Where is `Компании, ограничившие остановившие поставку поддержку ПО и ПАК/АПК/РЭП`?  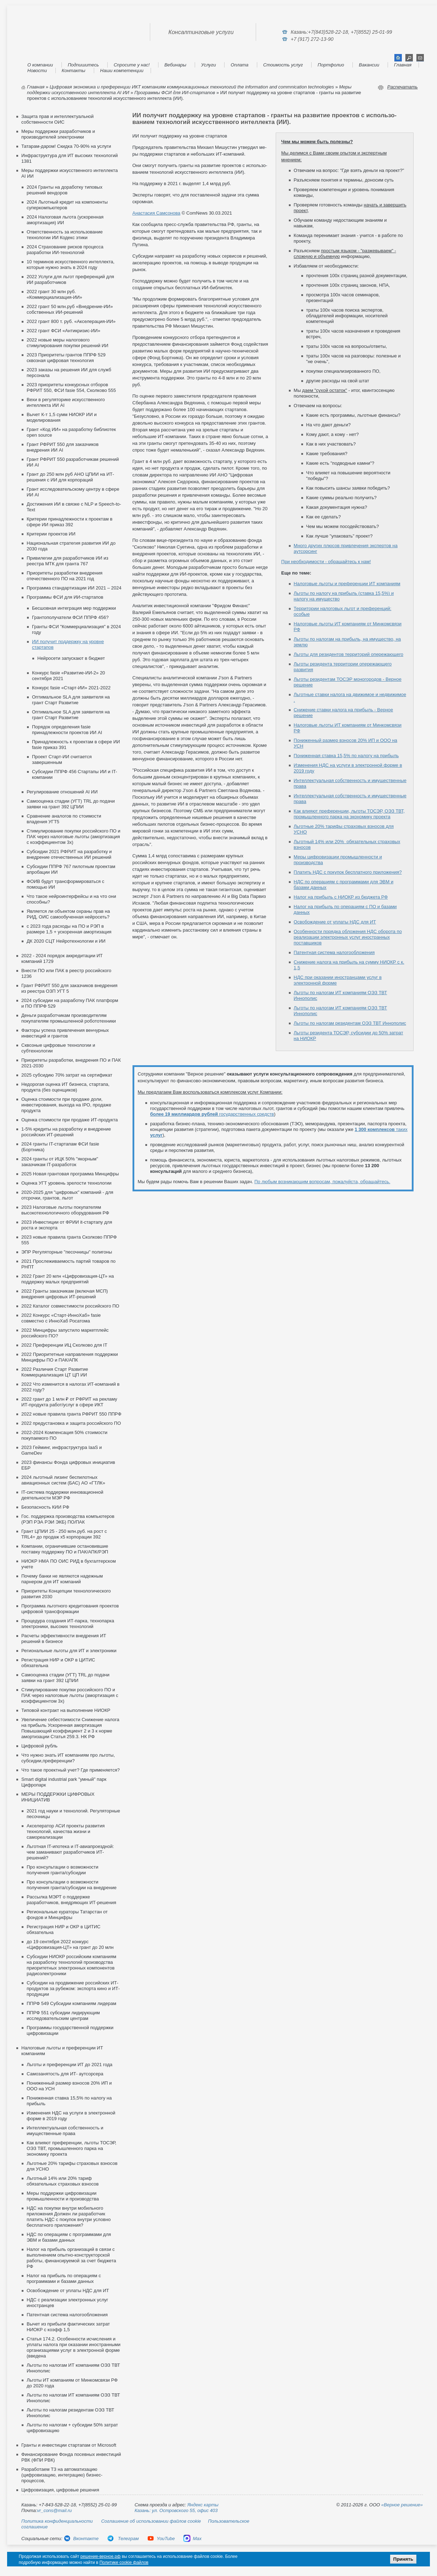
Компании, ограничившие остановившие поставку поддержку ПО и ПАК/АПК/РЭП is located at coordinates (64, 1548).